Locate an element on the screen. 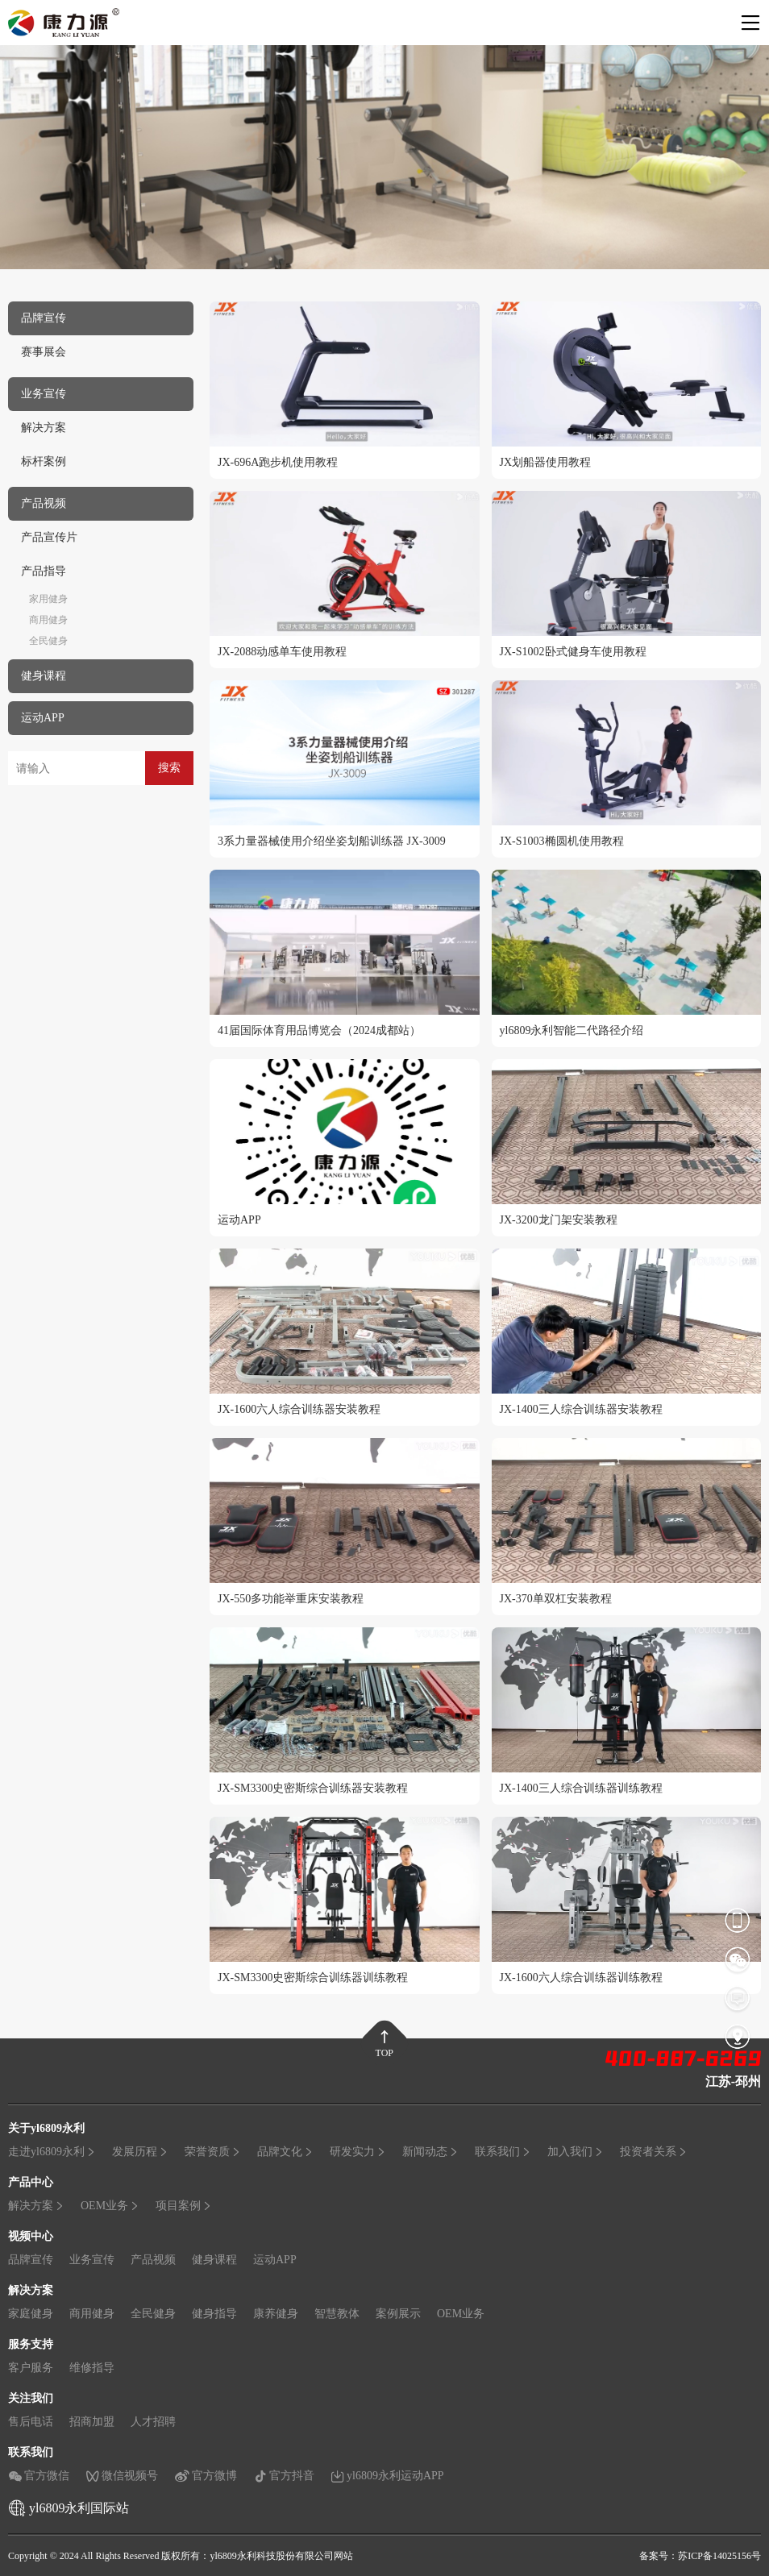 The image size is (769, 2576). 全民健身 is located at coordinates (48, 640).